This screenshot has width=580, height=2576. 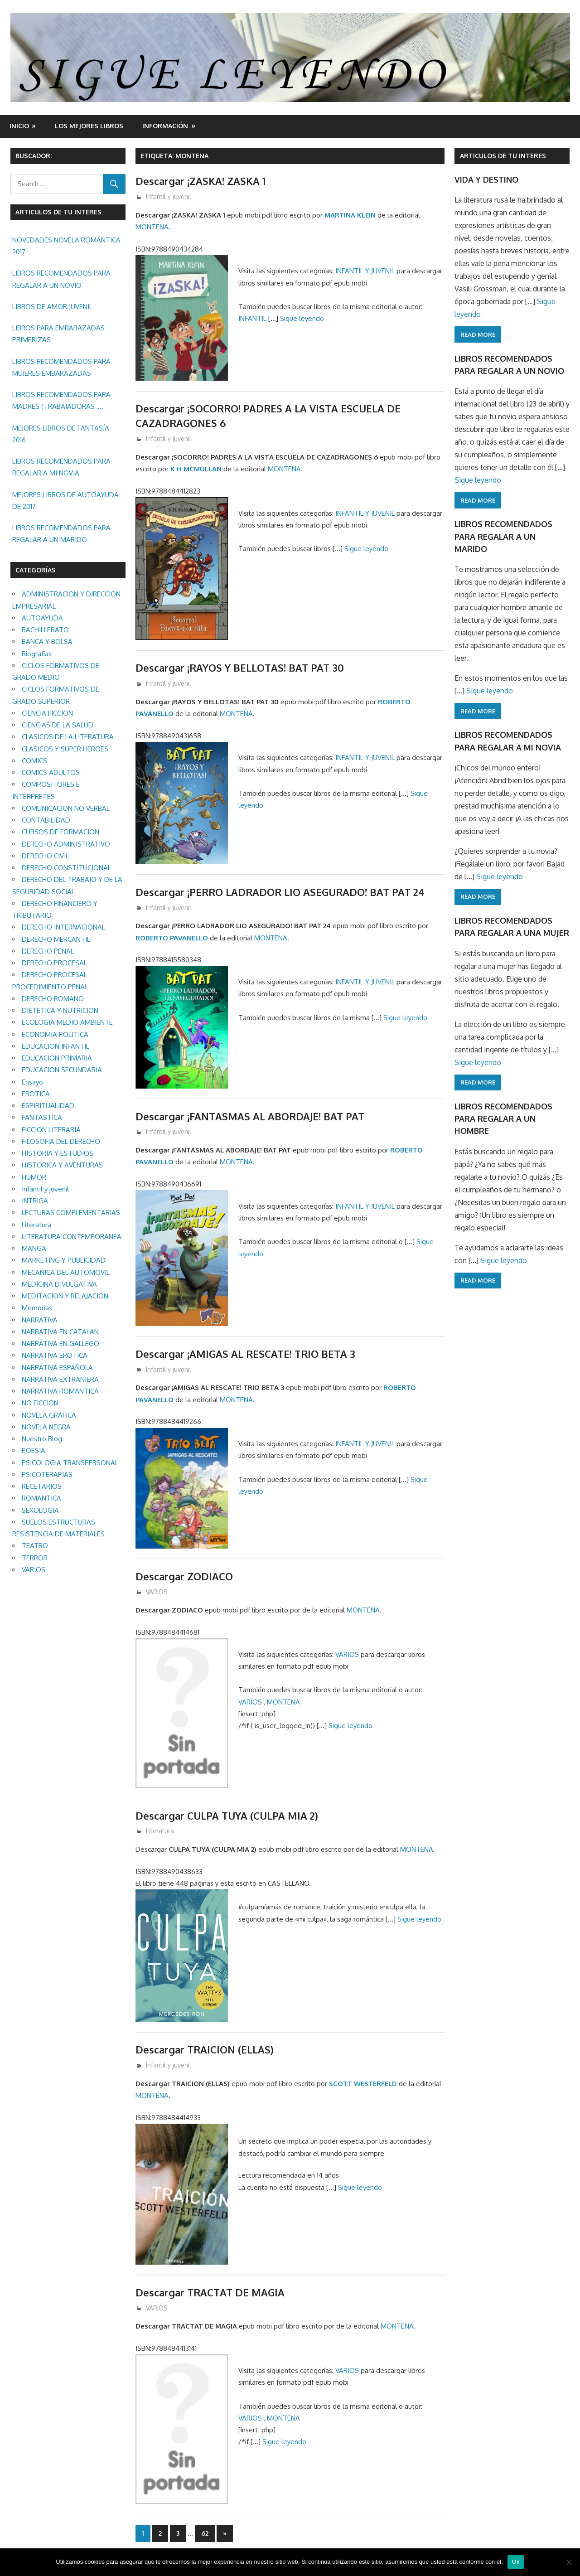 What do you see at coordinates (49, 1415) in the screenshot?
I see `NOVELA GRAFICA` at bounding box center [49, 1415].